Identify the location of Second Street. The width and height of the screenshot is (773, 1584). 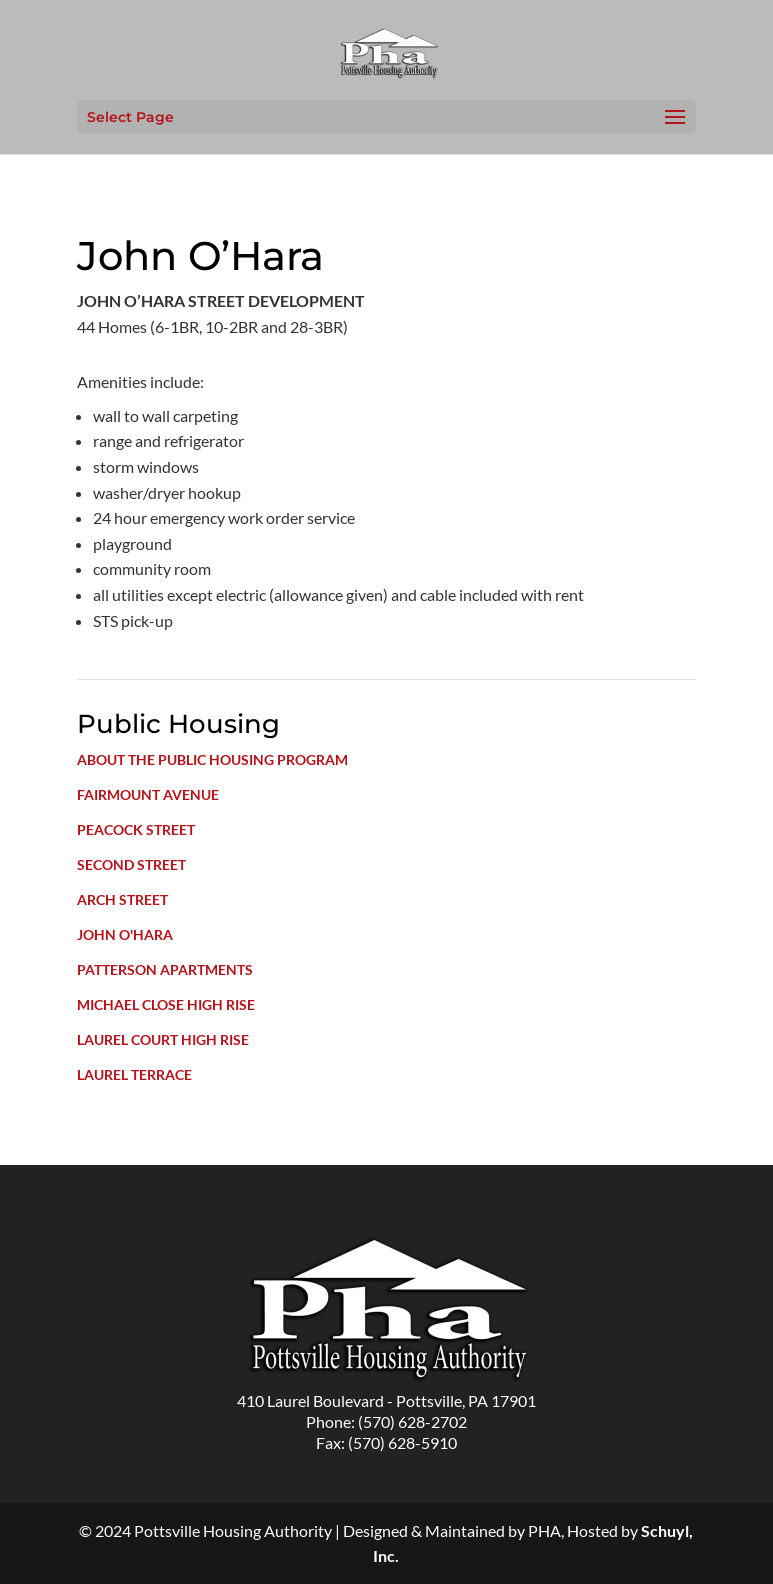
(131, 864).